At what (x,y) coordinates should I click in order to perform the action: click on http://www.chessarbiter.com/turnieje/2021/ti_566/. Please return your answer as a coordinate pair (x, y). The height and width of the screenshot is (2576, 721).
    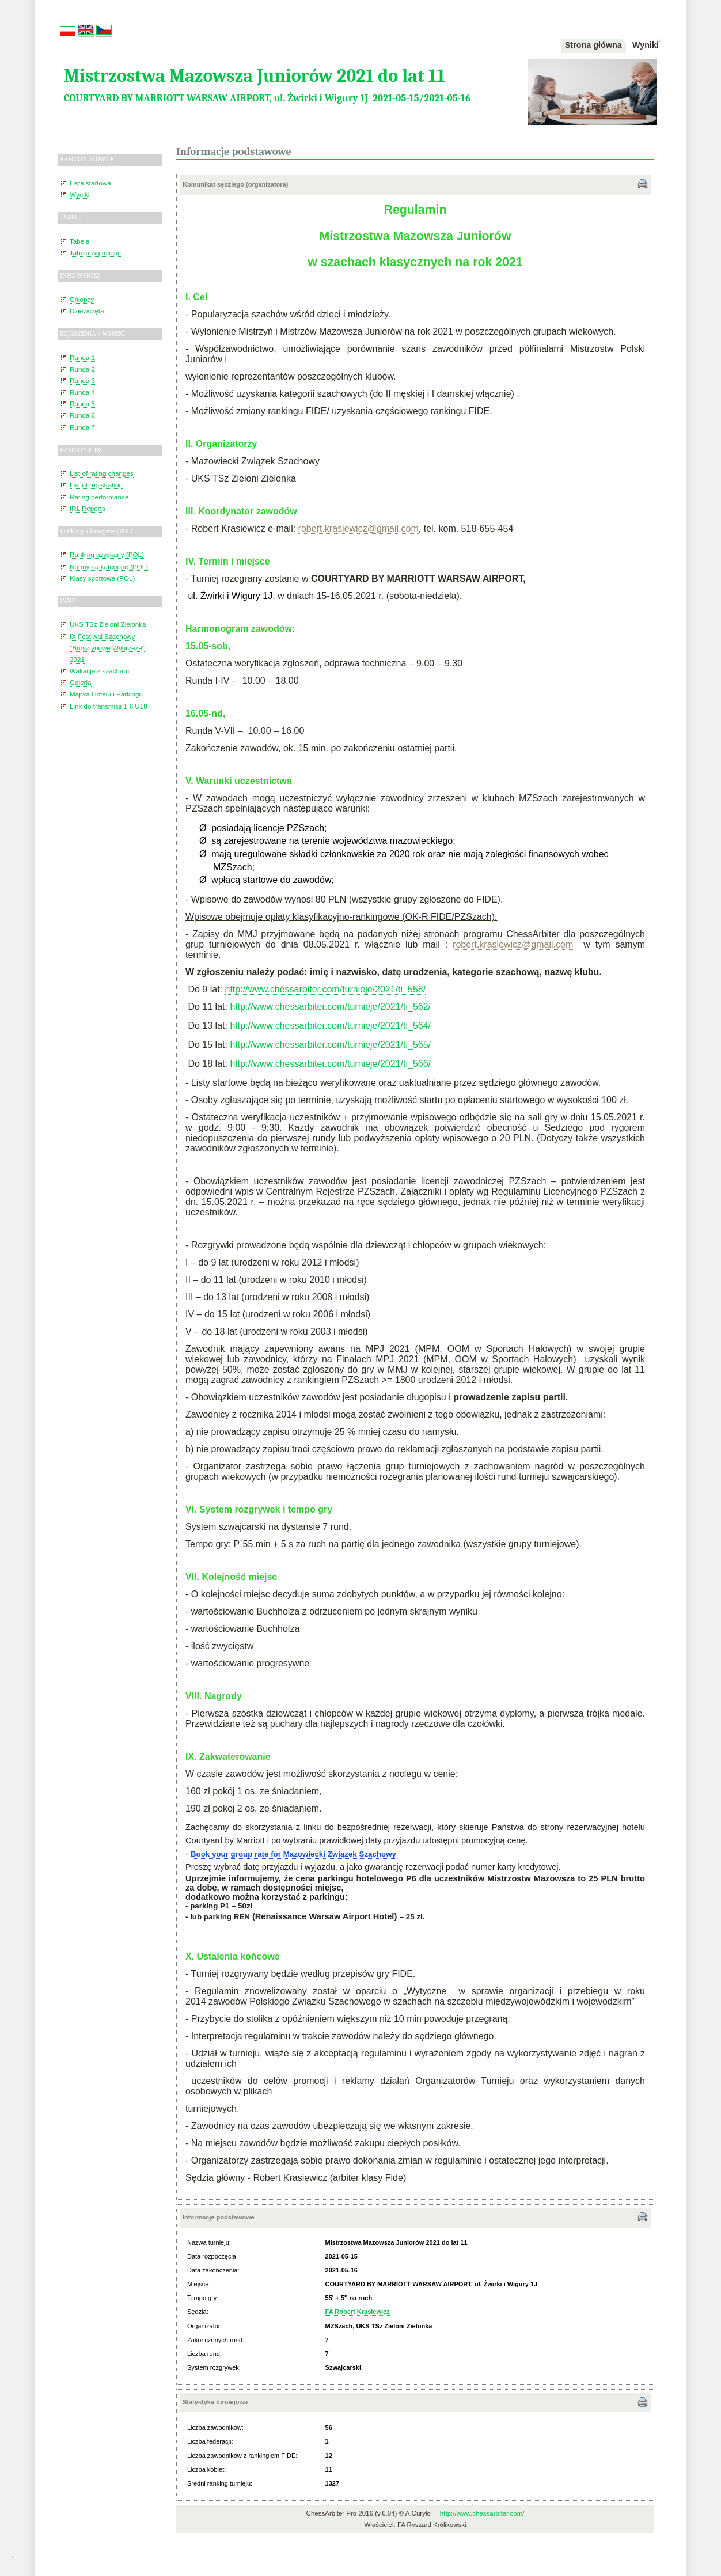
    Looking at the image, I should click on (330, 1064).